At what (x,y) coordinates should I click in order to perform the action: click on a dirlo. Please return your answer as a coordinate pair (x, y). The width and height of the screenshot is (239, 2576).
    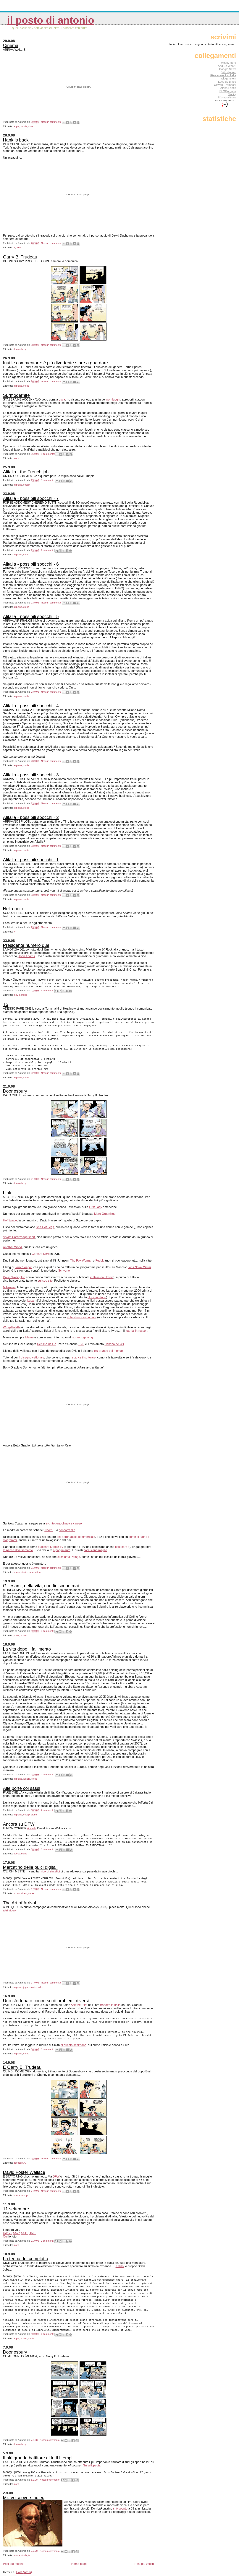
    Looking at the image, I should click on (120, 2266).